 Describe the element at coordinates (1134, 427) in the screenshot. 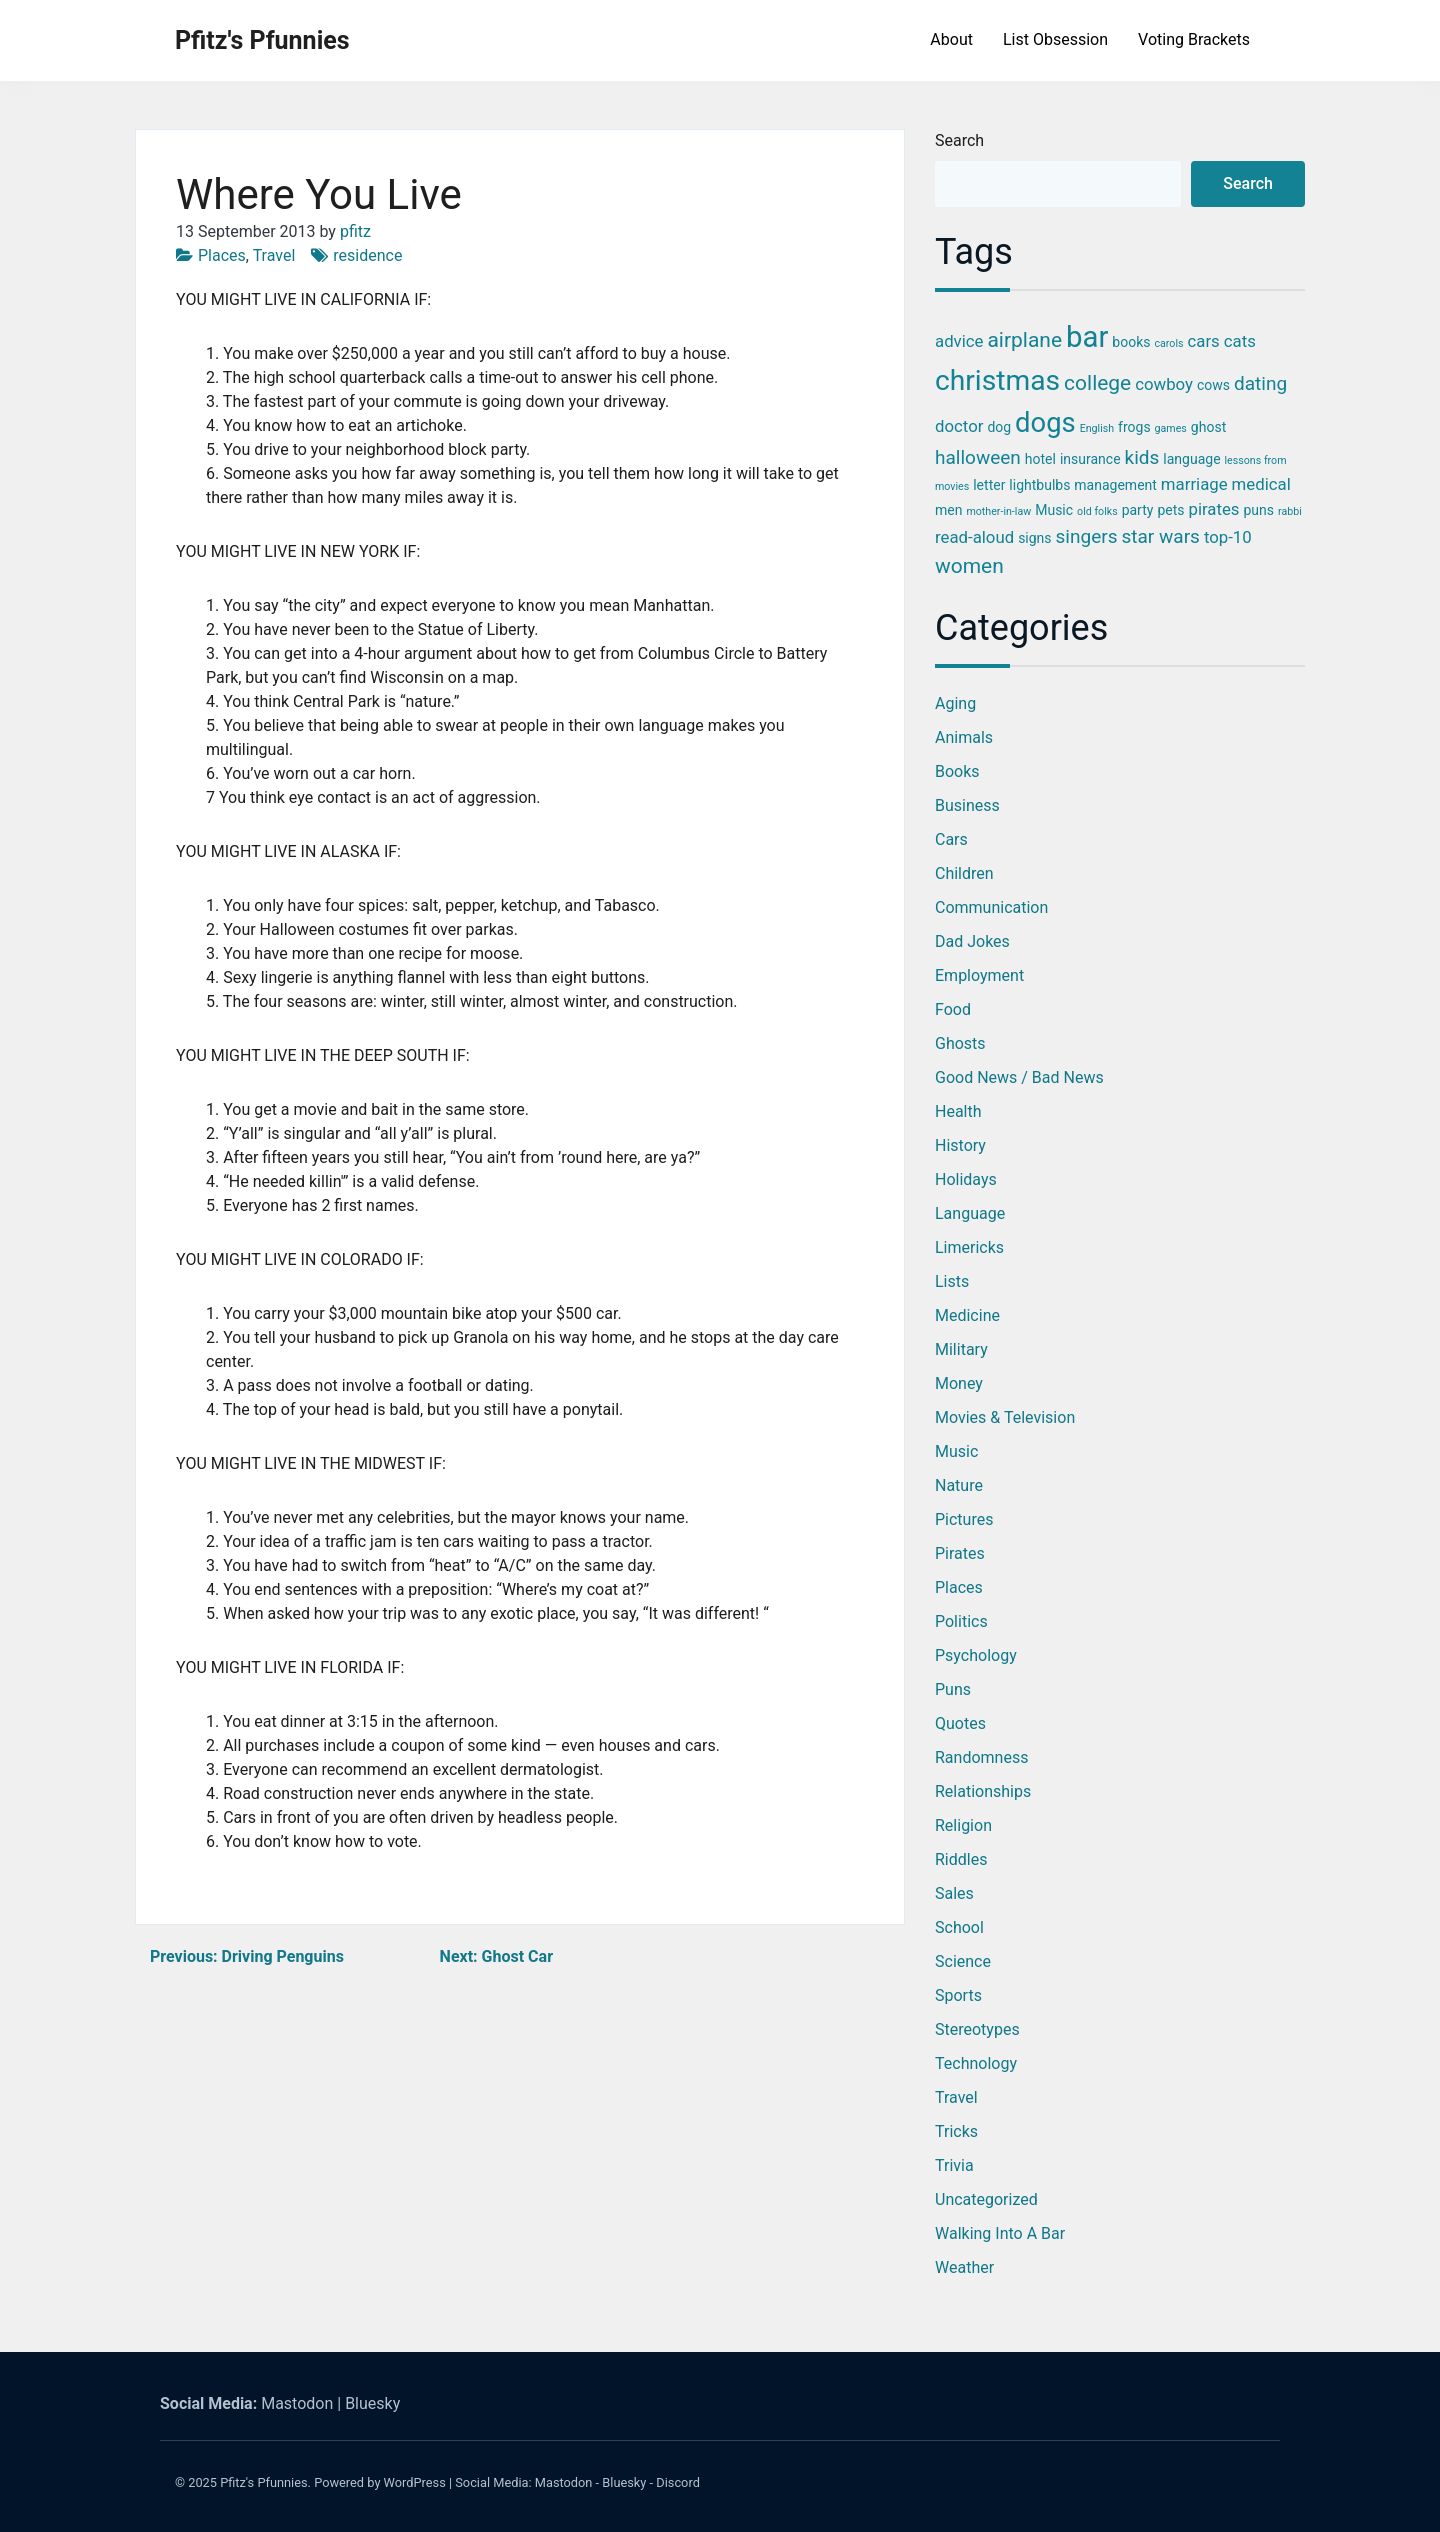

I see `frogs [frogs (3 items)]` at that location.